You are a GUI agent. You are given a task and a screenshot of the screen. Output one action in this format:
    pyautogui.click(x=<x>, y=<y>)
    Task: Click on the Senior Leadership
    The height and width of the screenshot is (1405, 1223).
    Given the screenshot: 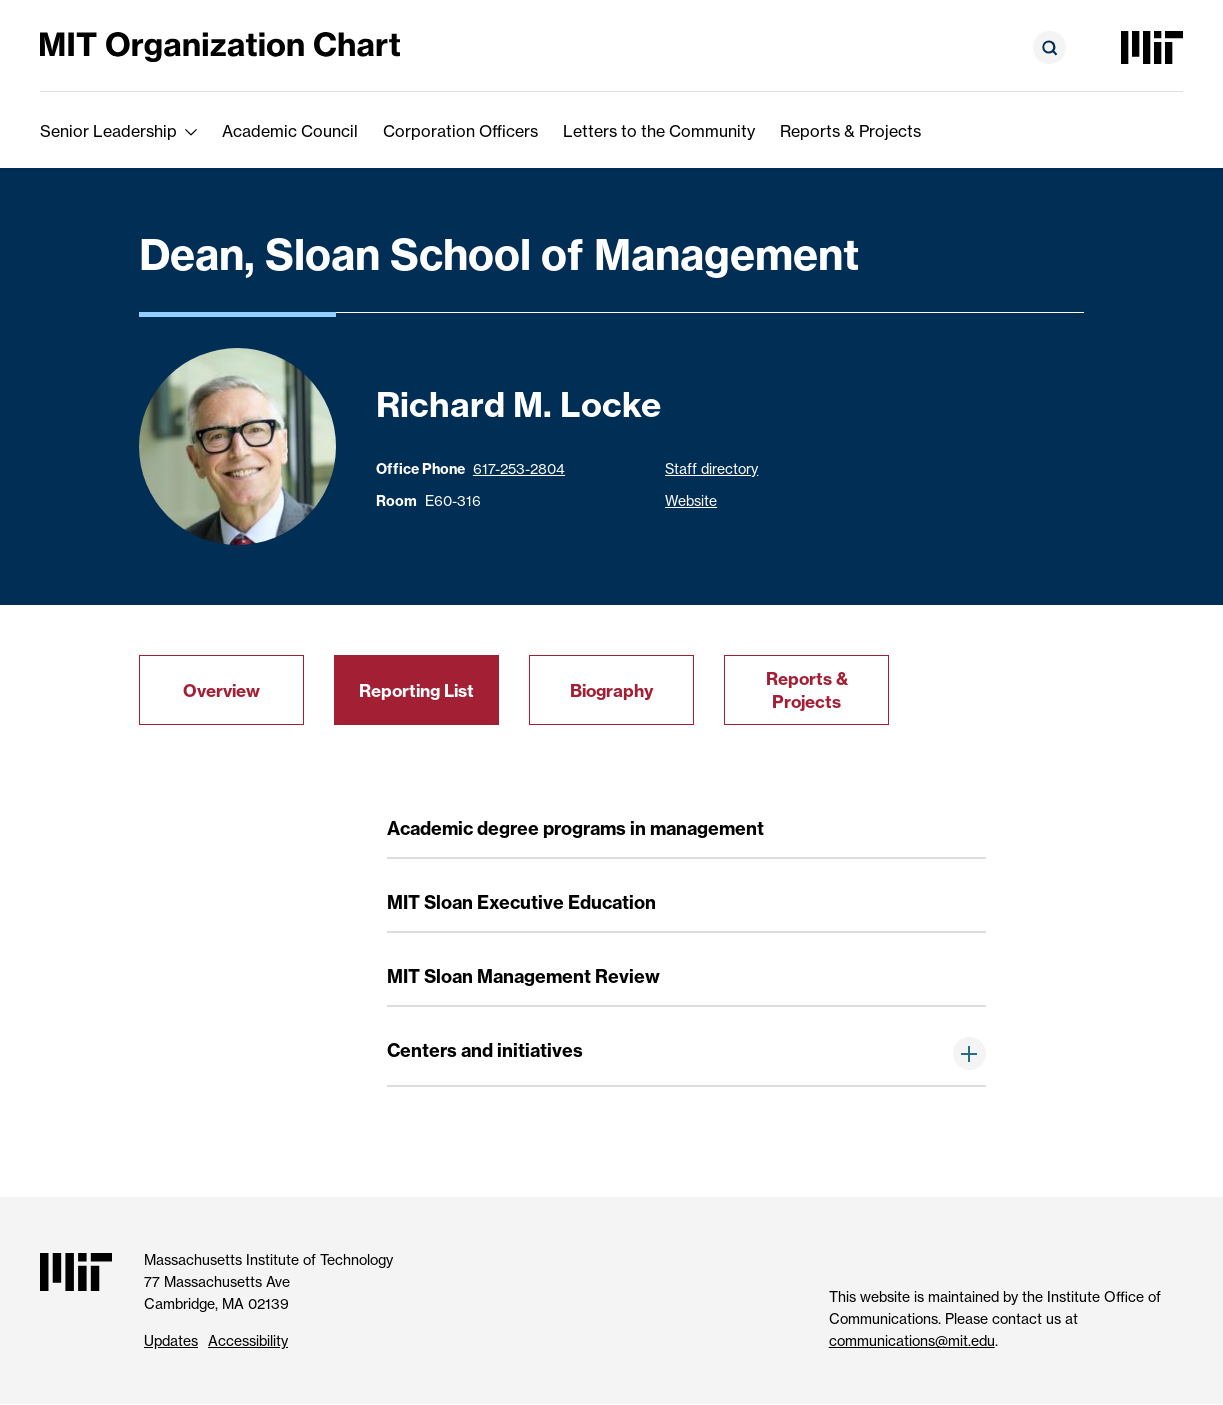 What is the action you would take?
    pyautogui.click(x=108, y=131)
    